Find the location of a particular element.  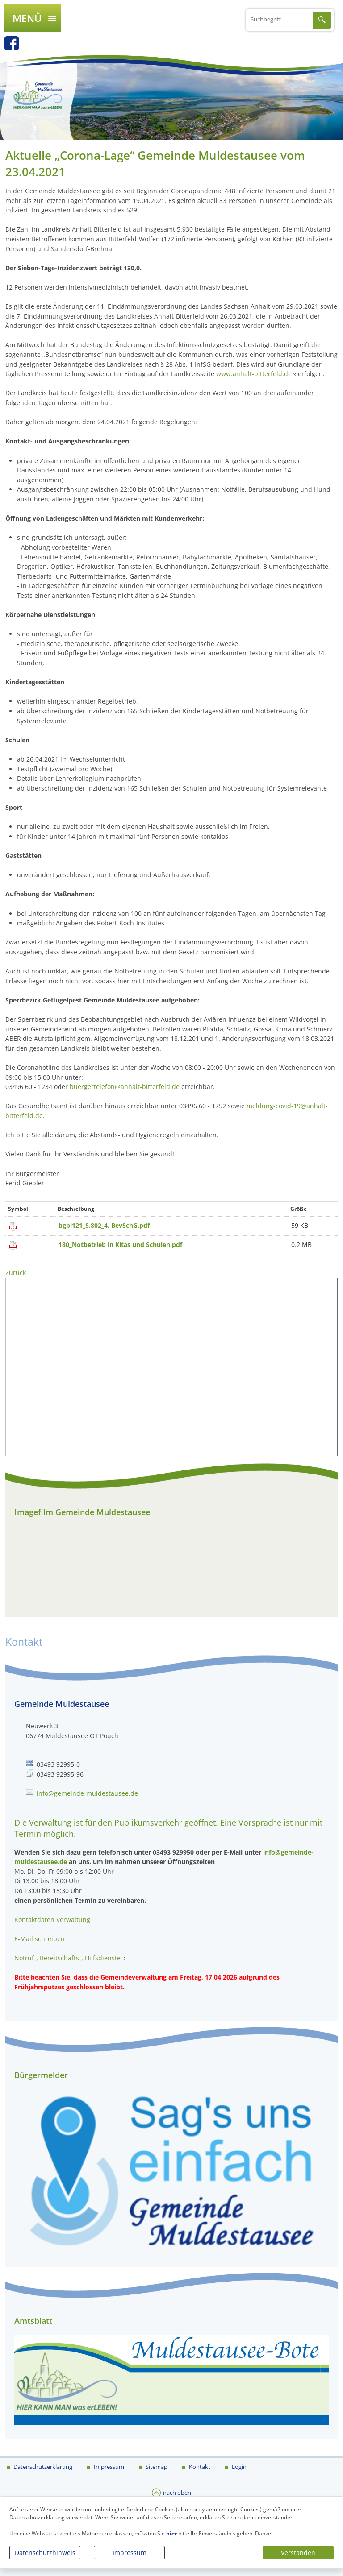

Datenschutzhinweis is located at coordinates (45, 2552).